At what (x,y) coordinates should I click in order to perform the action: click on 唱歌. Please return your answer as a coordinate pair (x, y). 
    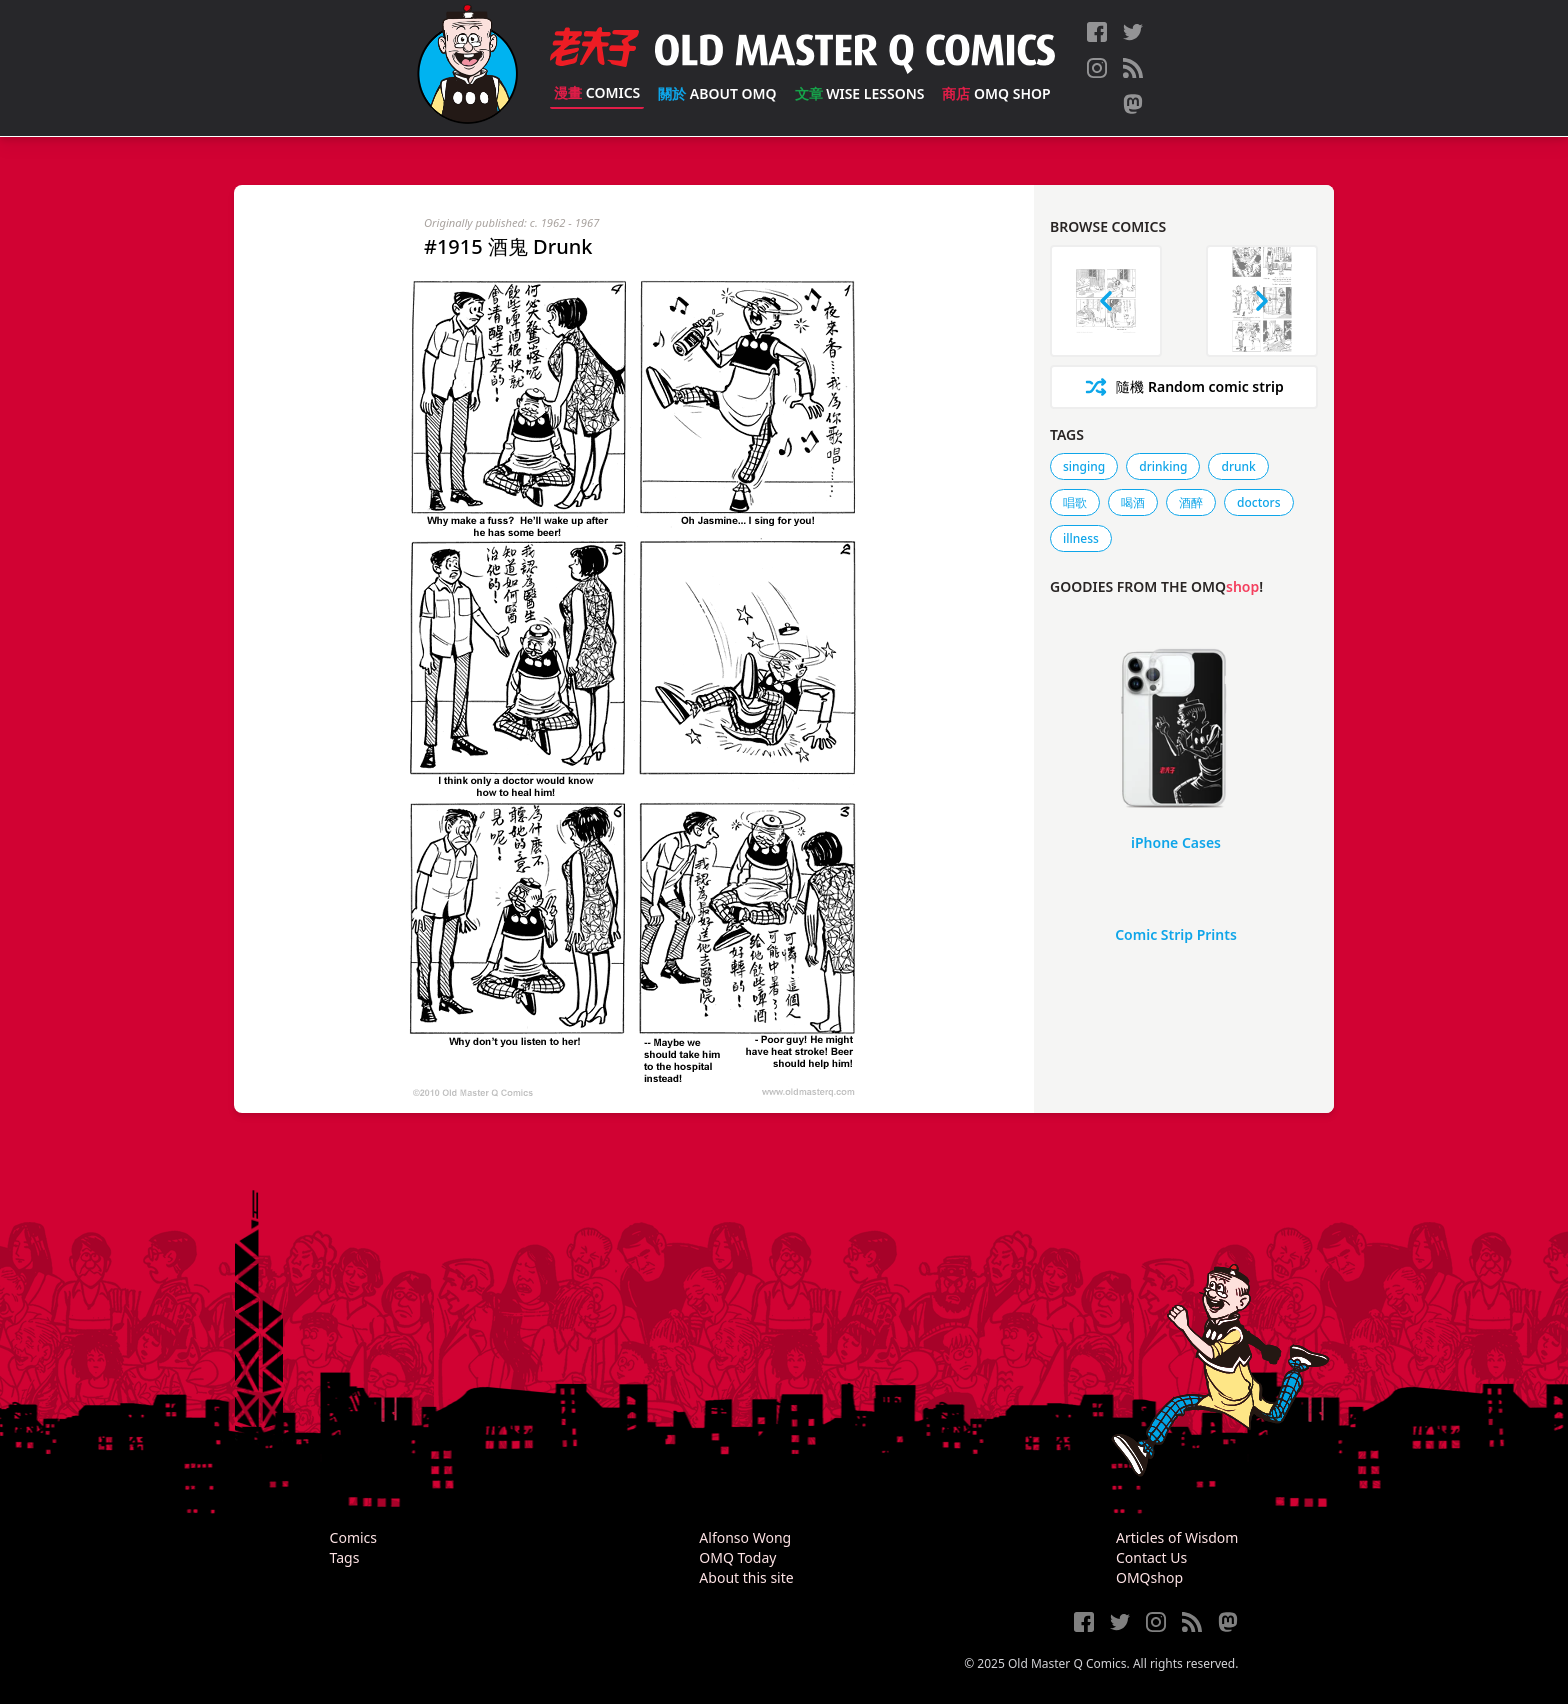
    Looking at the image, I should click on (1075, 502).